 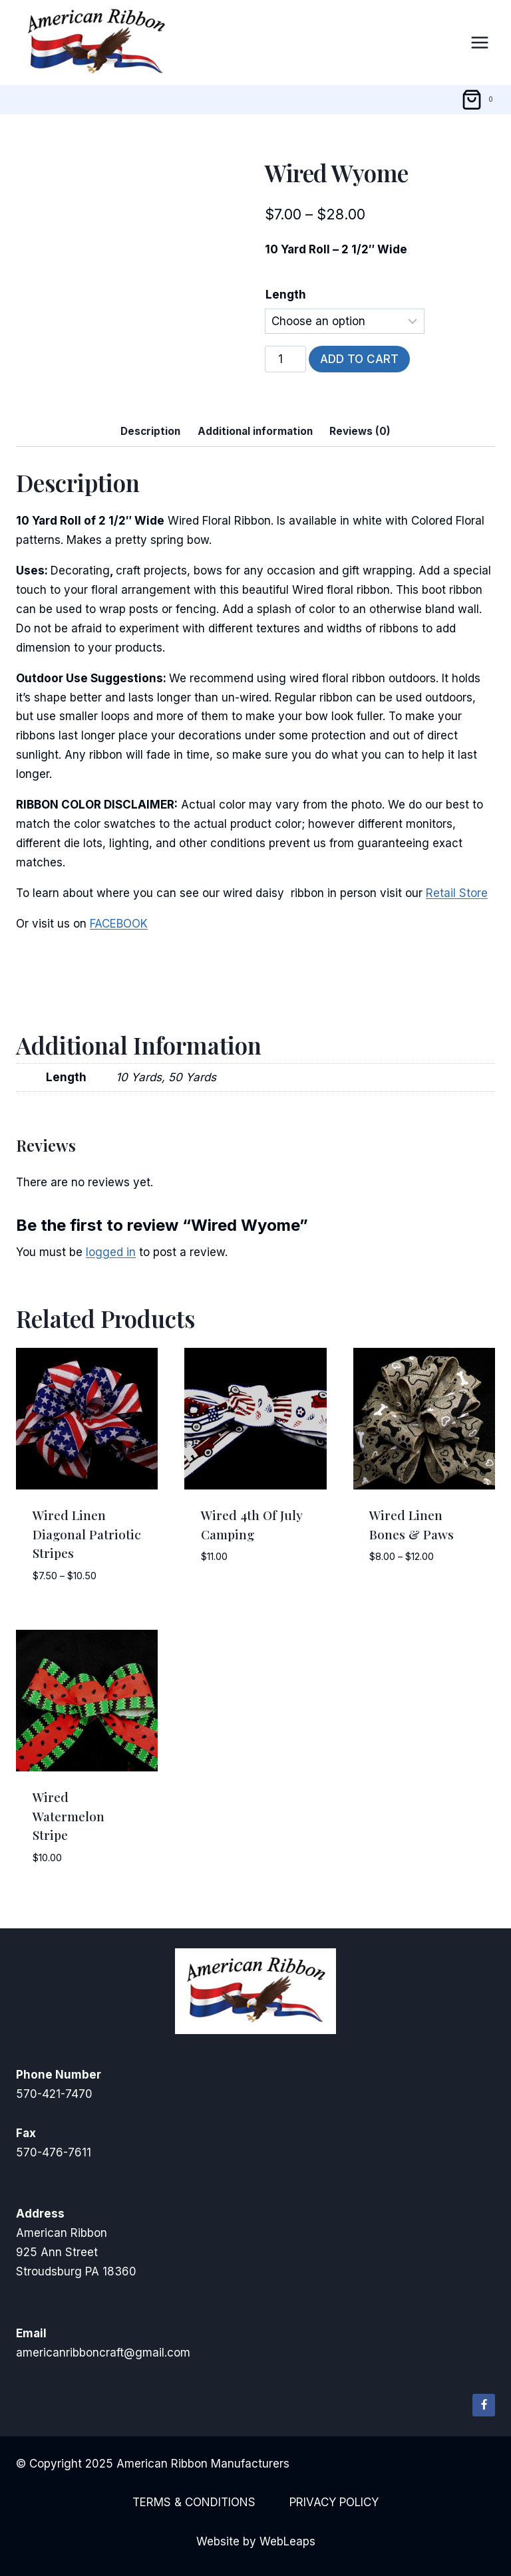 I want to click on [Product quantity], so click(x=285, y=359).